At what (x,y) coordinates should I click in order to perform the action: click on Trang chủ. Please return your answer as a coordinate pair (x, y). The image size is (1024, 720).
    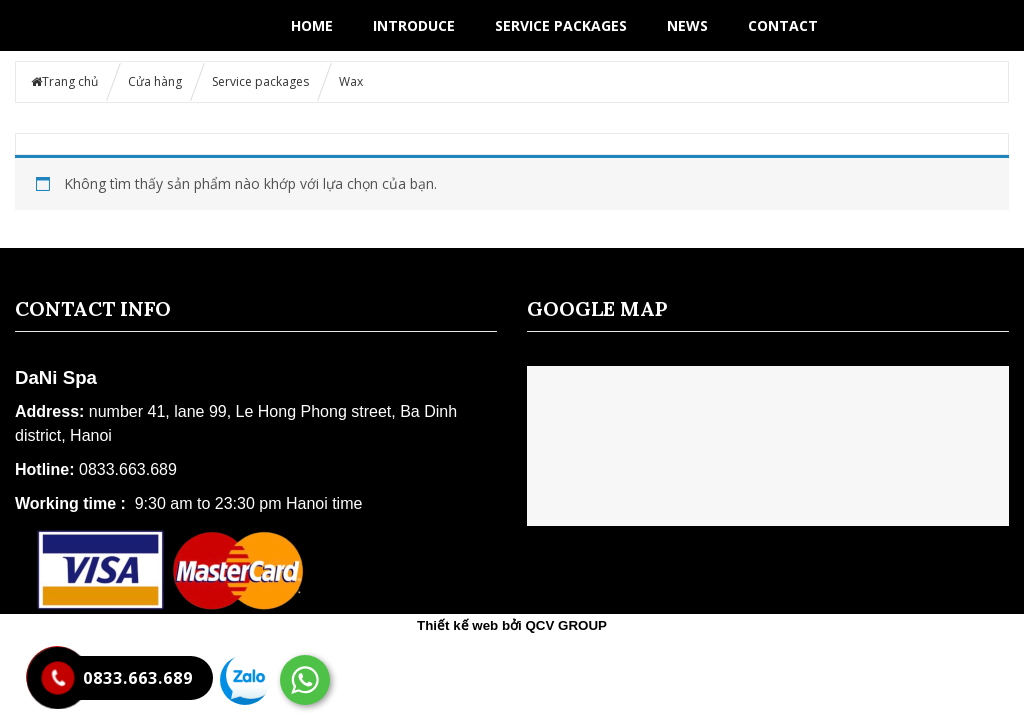
    Looking at the image, I should click on (70, 81).